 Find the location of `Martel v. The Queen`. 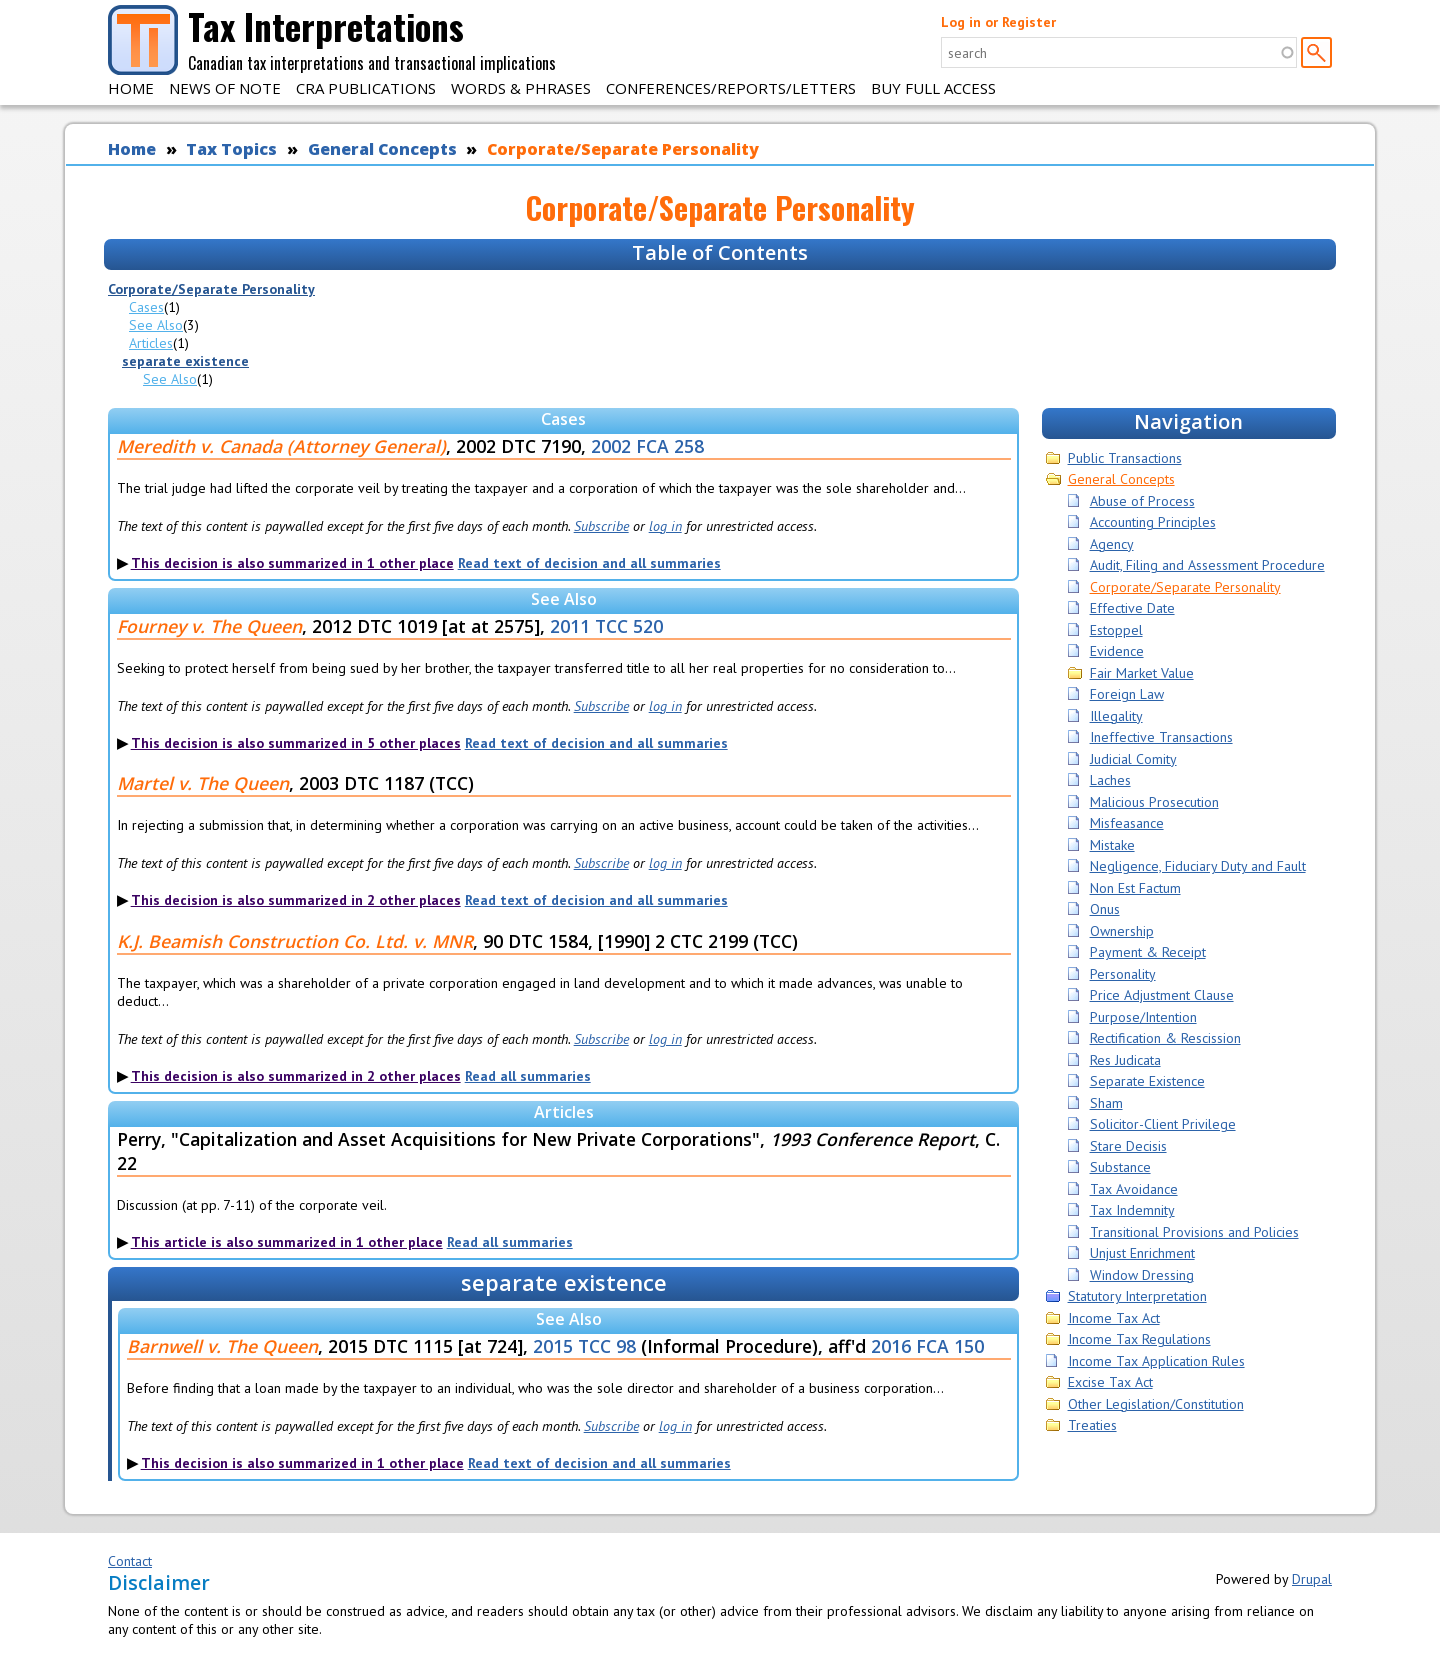

Martel v. The Queen is located at coordinates (203, 783).